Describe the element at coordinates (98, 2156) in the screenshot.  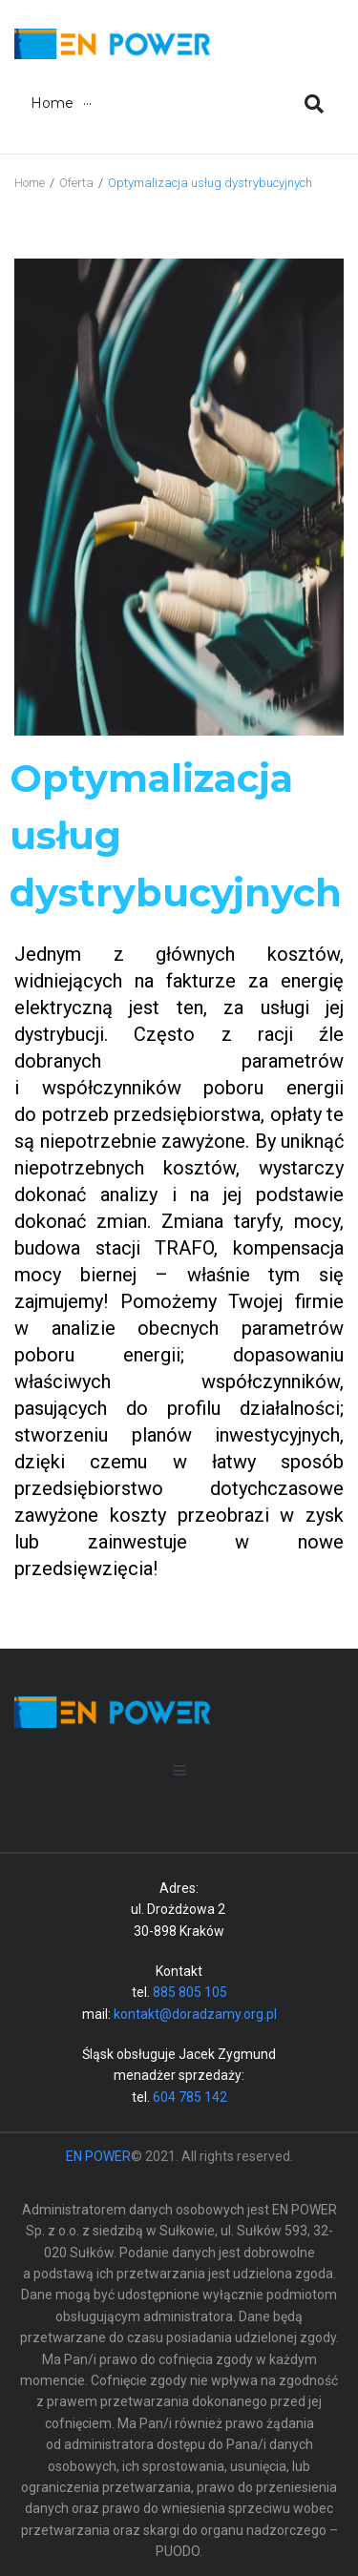
I see `EN POWER` at that location.